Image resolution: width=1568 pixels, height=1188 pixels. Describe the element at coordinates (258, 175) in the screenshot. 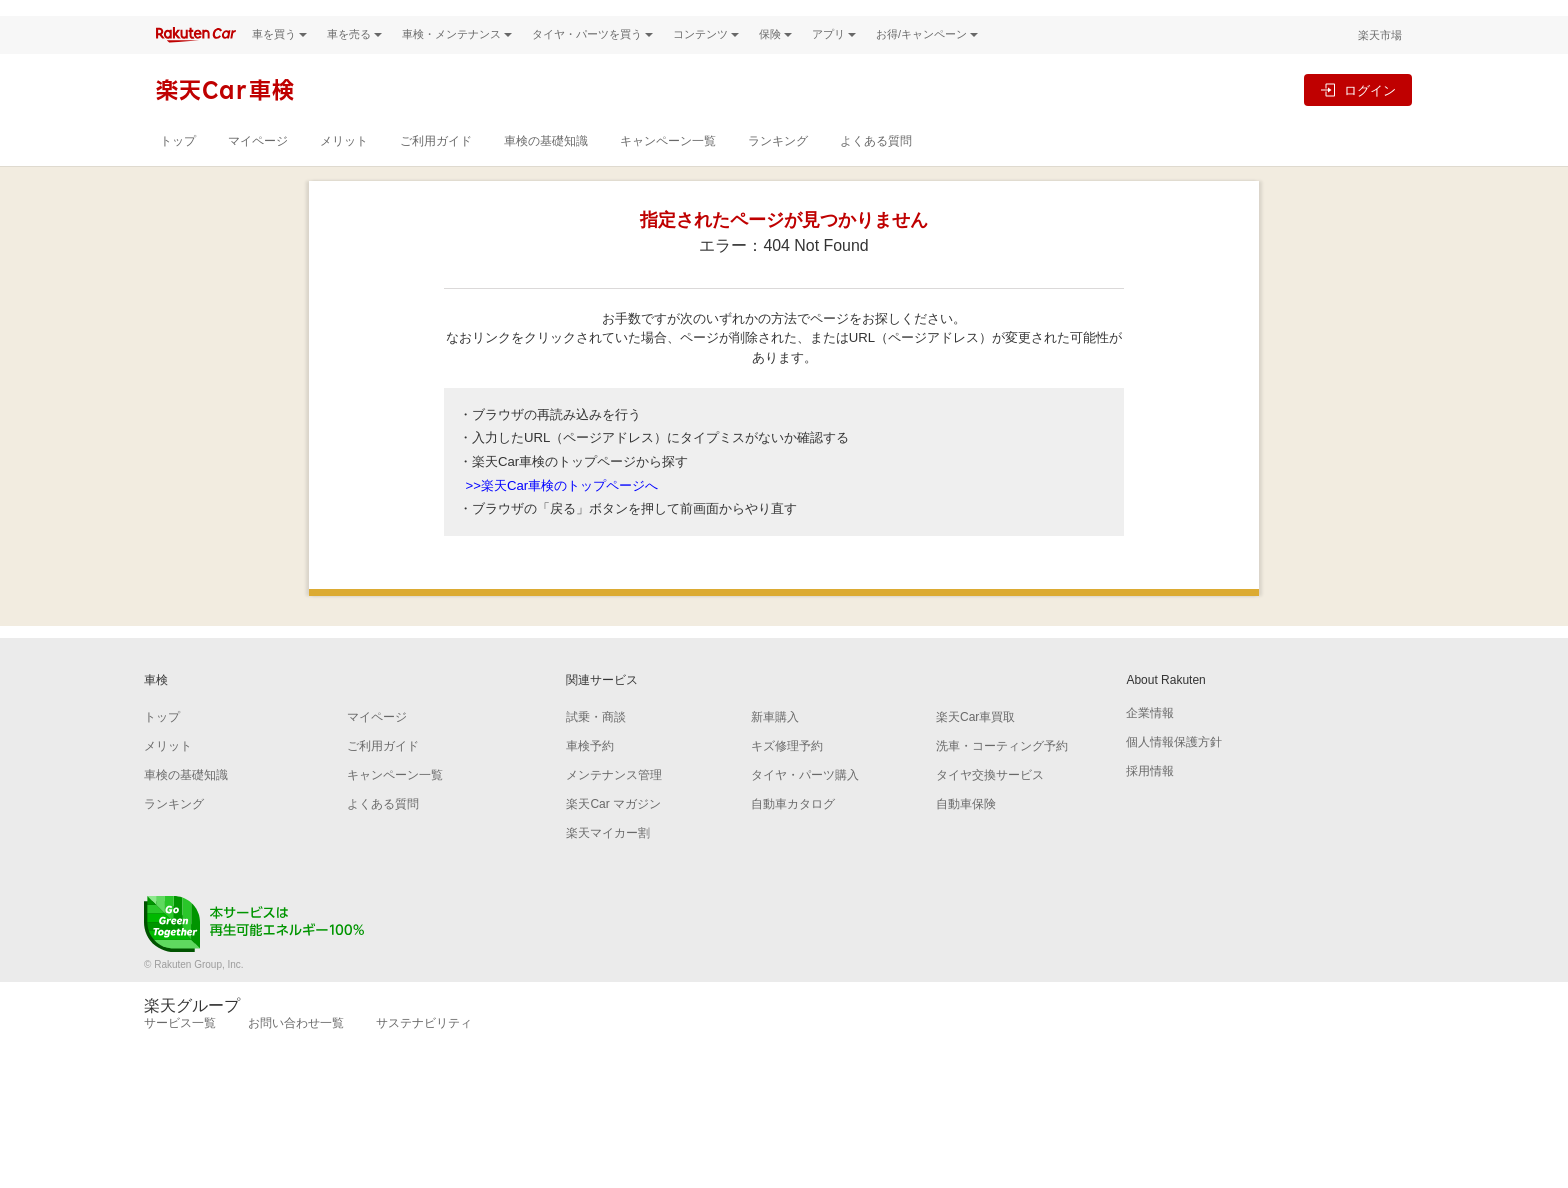

I see `マイページ` at that location.